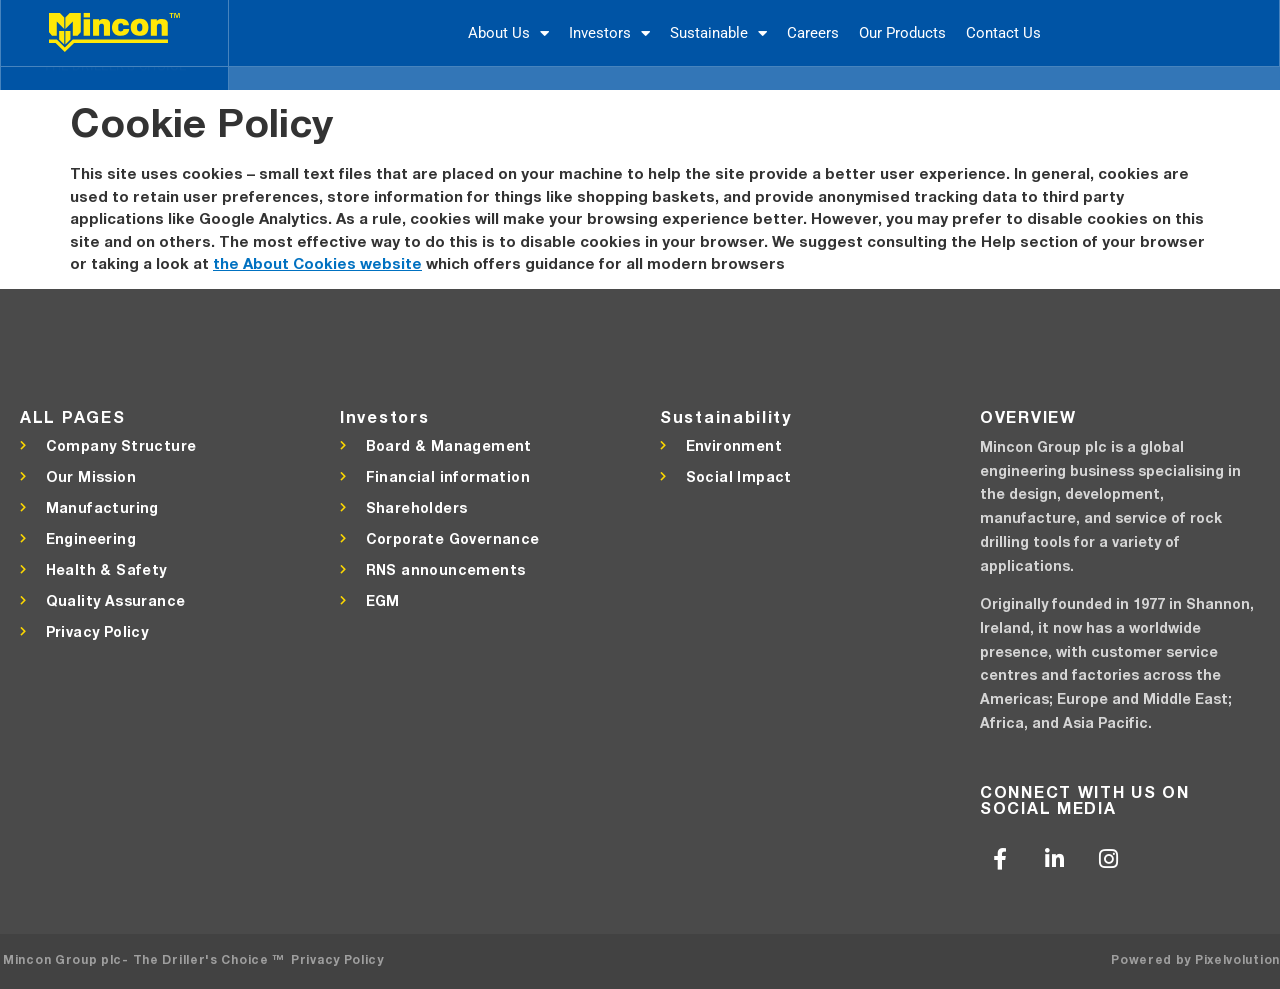 The width and height of the screenshot is (1280, 989). Describe the element at coordinates (317, 263) in the screenshot. I see `the About Cookies website` at that location.